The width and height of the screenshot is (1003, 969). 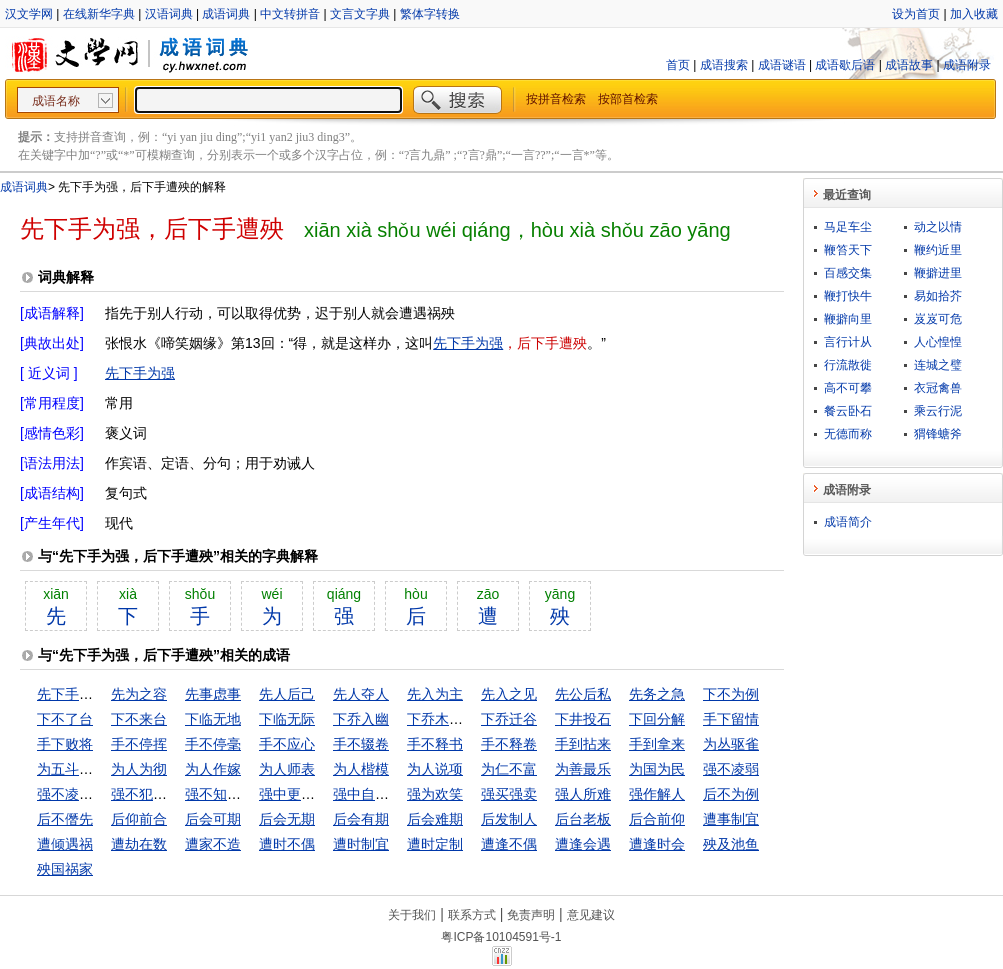 What do you see at coordinates (449, 719) in the screenshot?
I see `下乔木入幽谷` at bounding box center [449, 719].